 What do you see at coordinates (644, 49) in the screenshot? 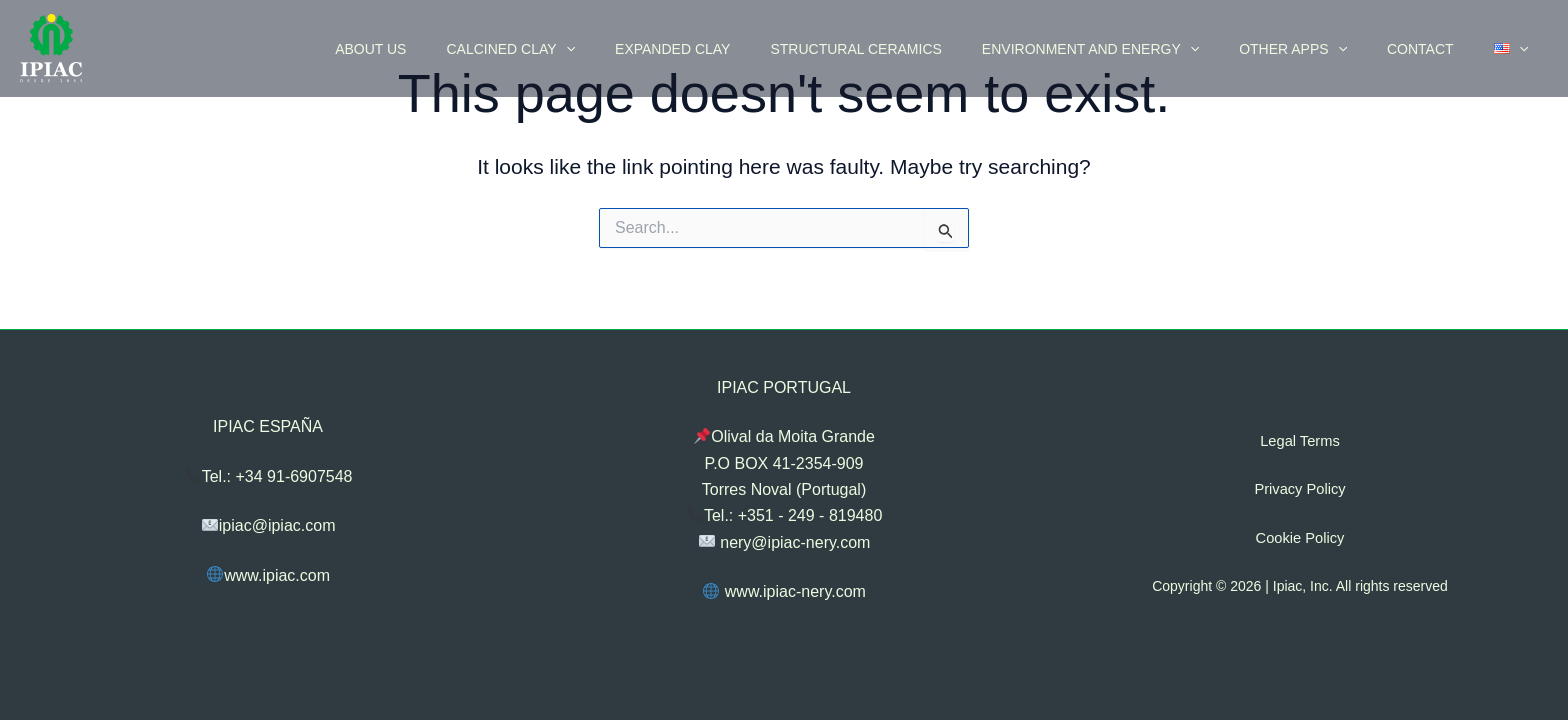
I see `[application]` at bounding box center [644, 49].